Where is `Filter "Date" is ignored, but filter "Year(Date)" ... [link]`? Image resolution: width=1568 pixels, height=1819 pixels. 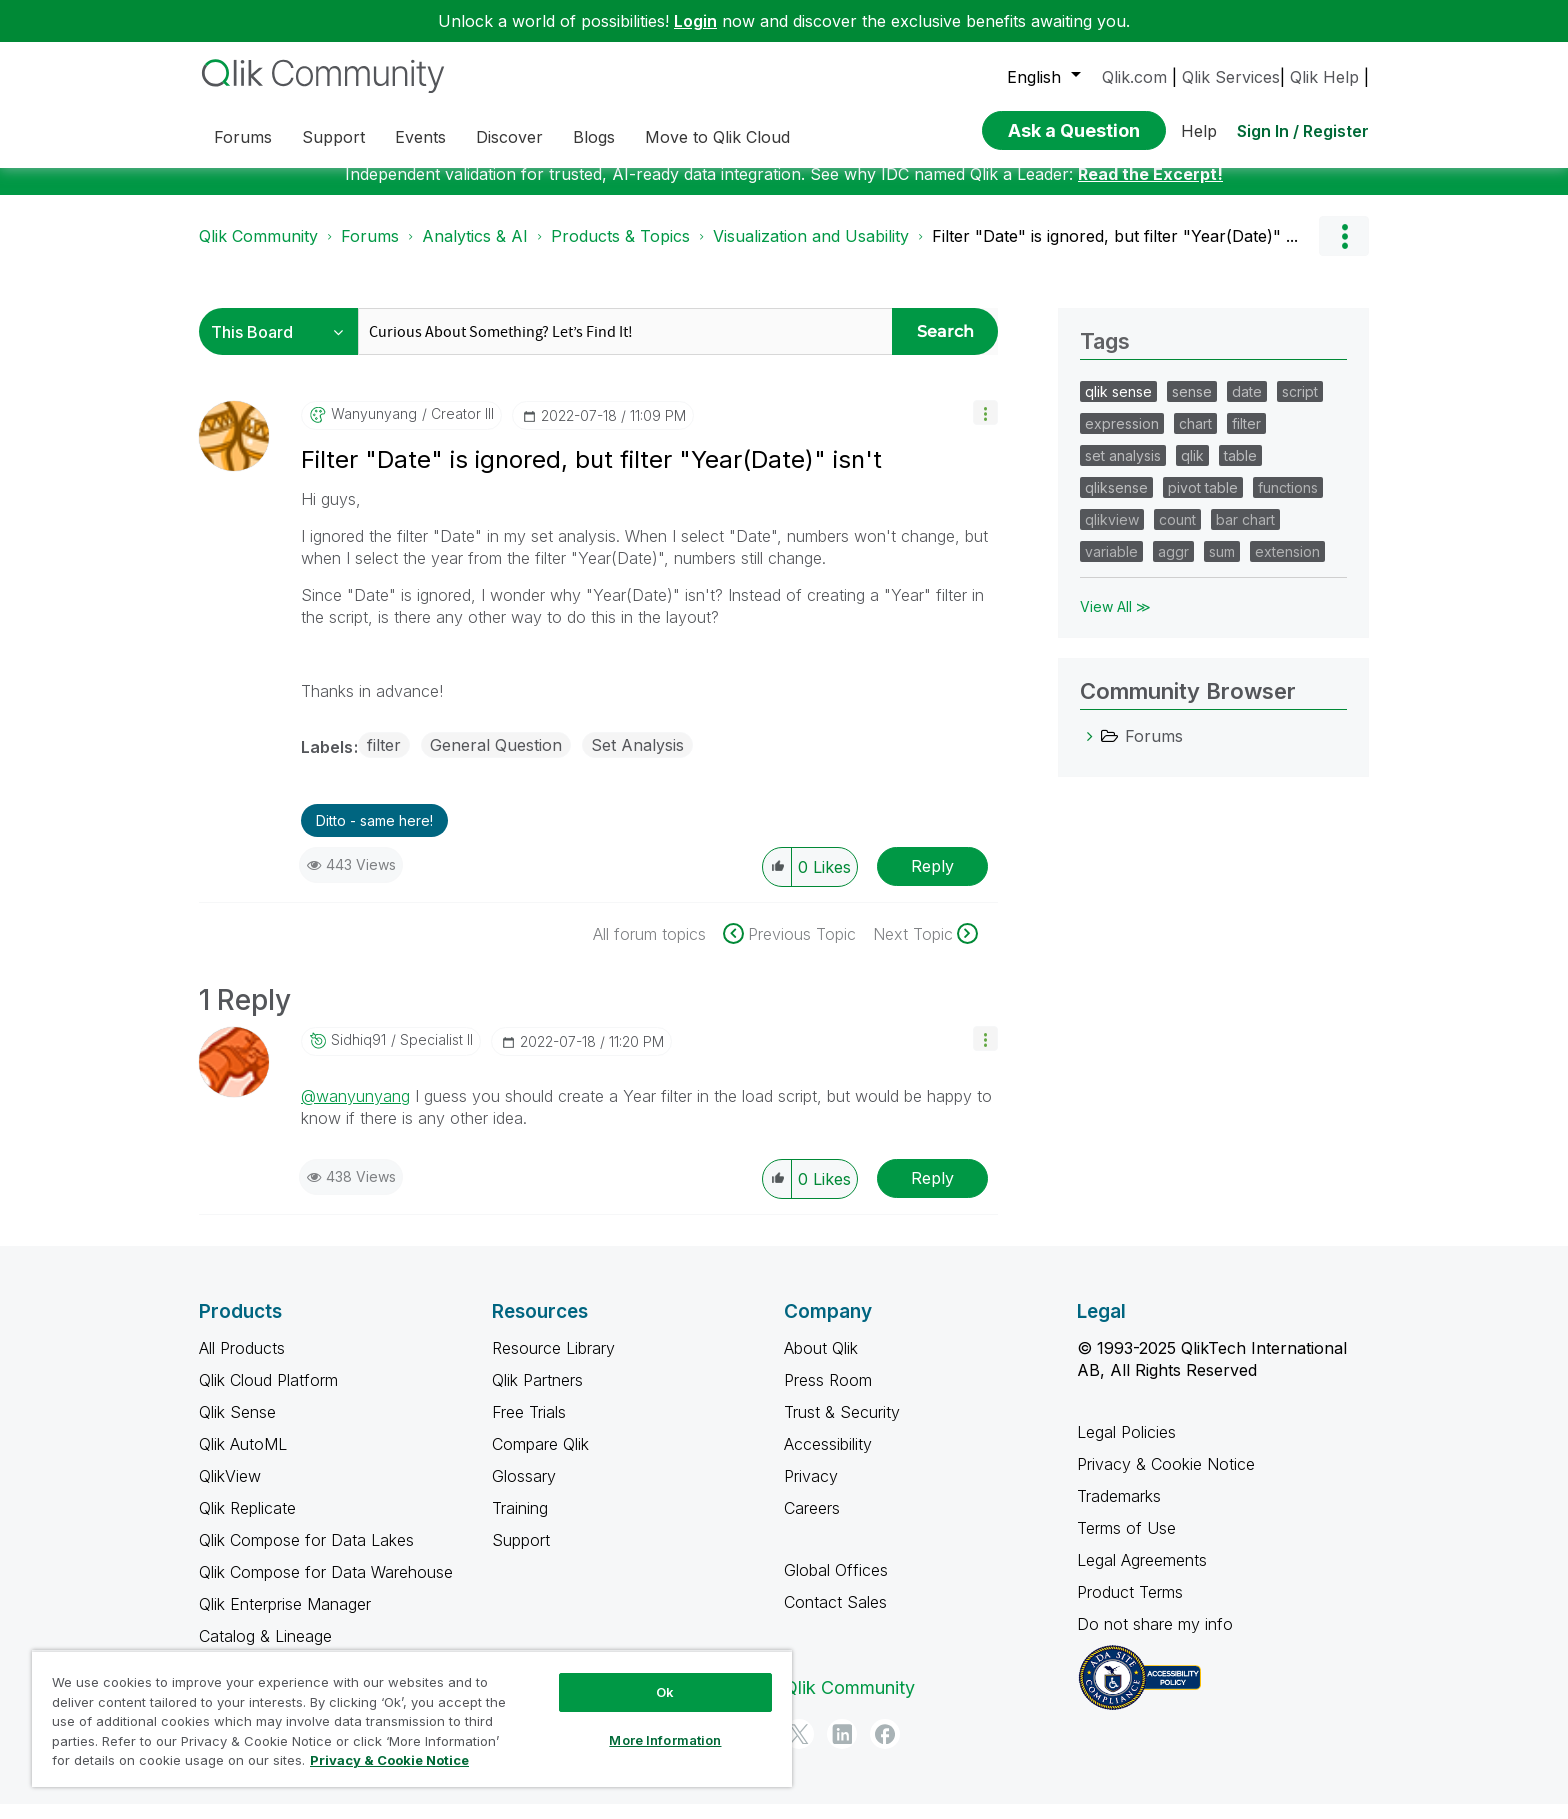 Filter "Date" is ignored, but filter "Year(Date)" ... [link] is located at coordinates (1115, 251).